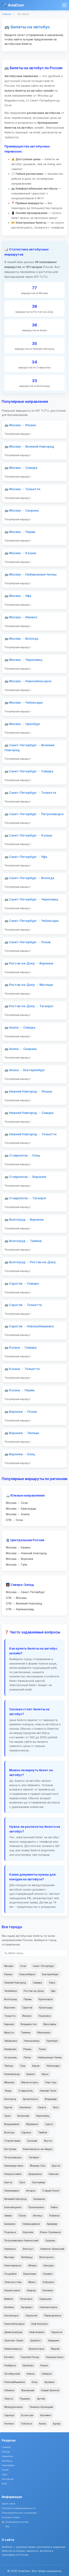 The width and height of the screenshot is (69, 2576). Describe the element at coordinates (52, 2315) in the screenshot. I see `Первоуральск` at that location.